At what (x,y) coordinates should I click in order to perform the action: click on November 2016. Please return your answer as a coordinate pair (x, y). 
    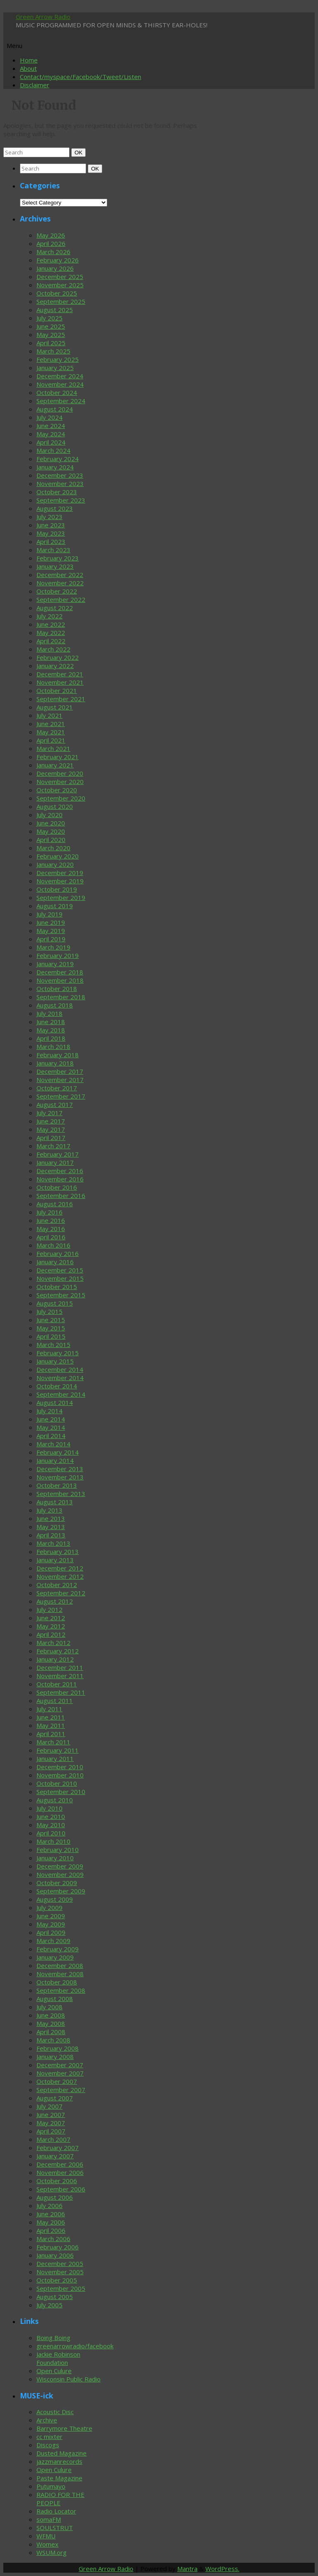
    Looking at the image, I should click on (60, 1179).